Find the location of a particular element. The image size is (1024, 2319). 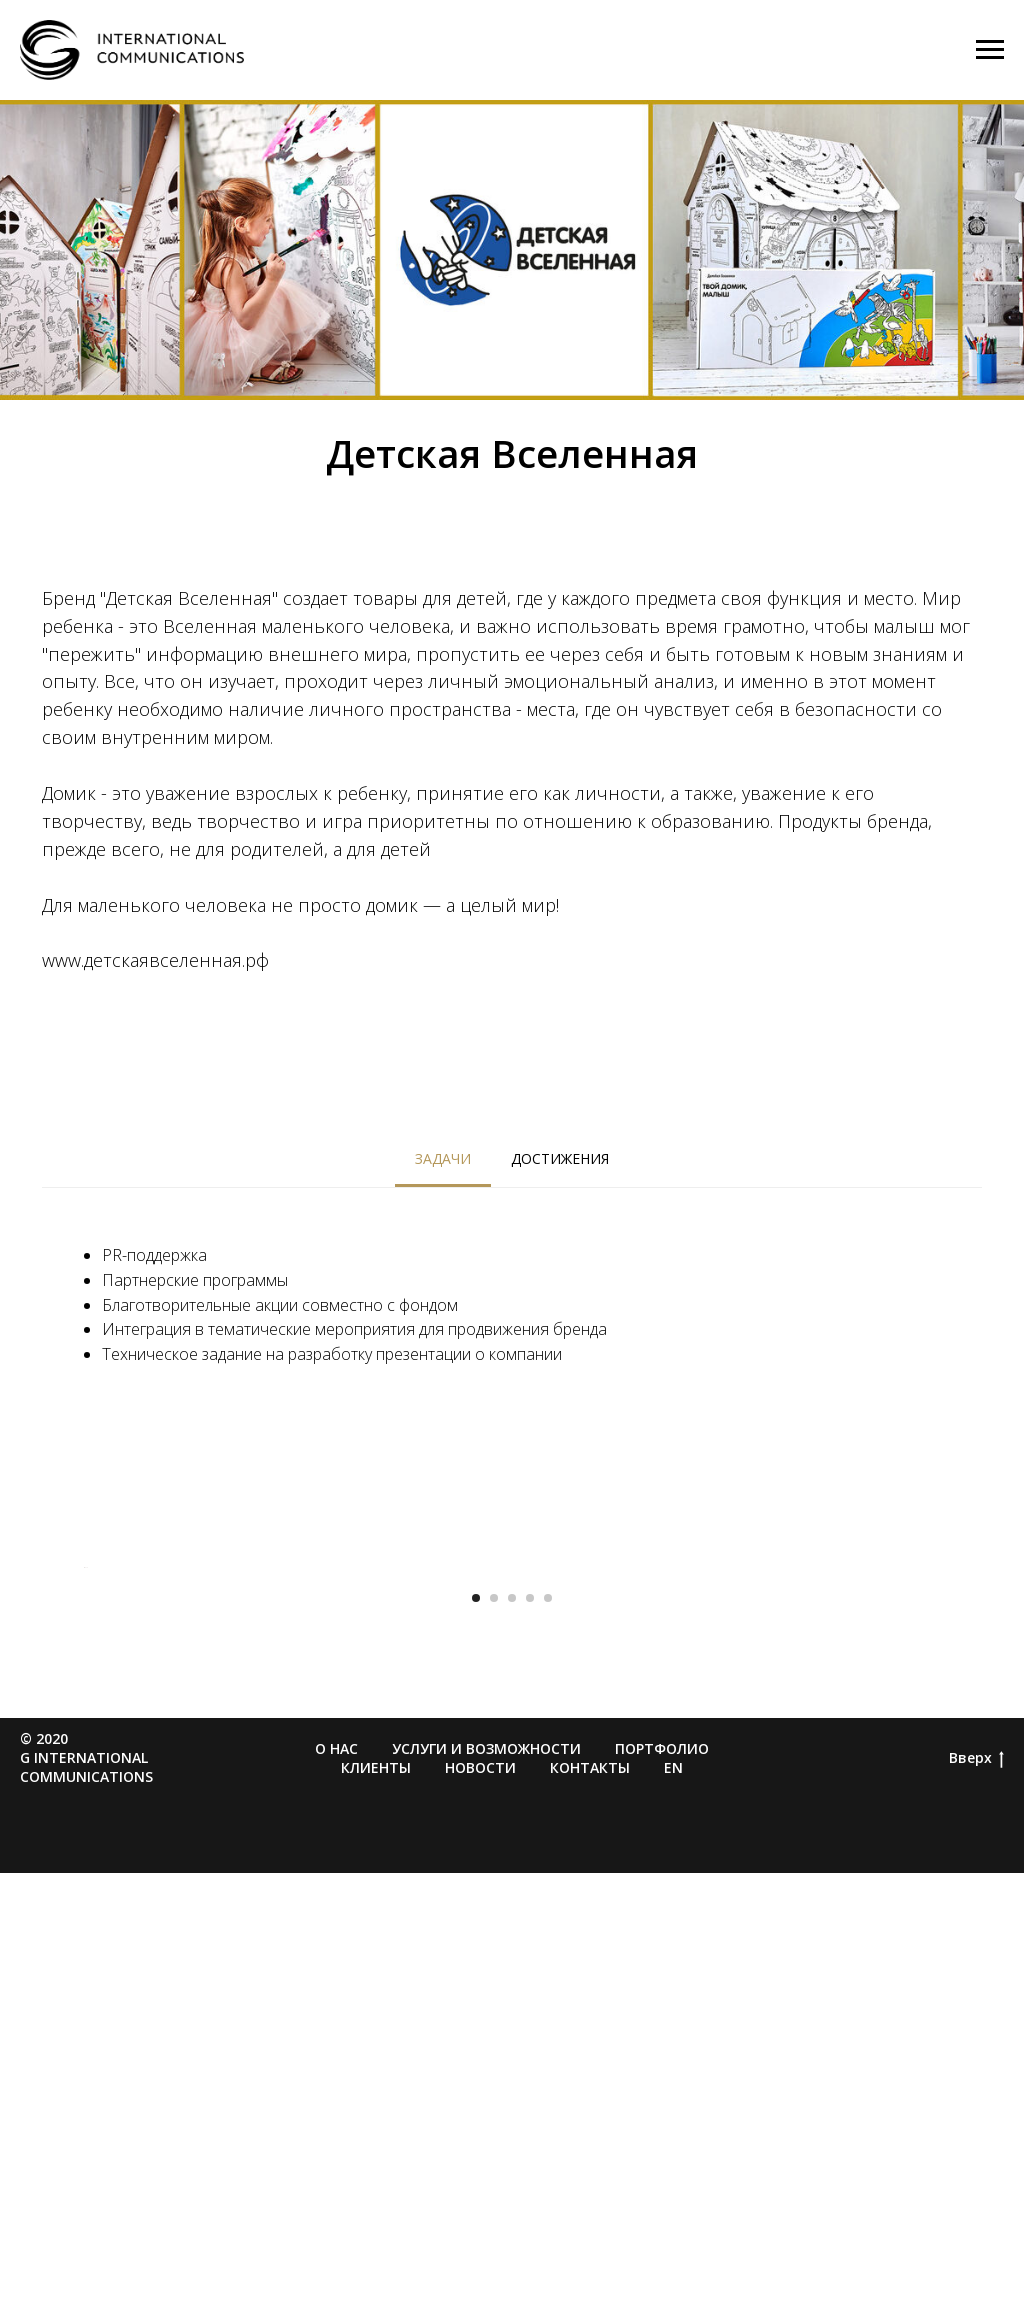

[Перейти к слайду 2] is located at coordinates (494, 2044).